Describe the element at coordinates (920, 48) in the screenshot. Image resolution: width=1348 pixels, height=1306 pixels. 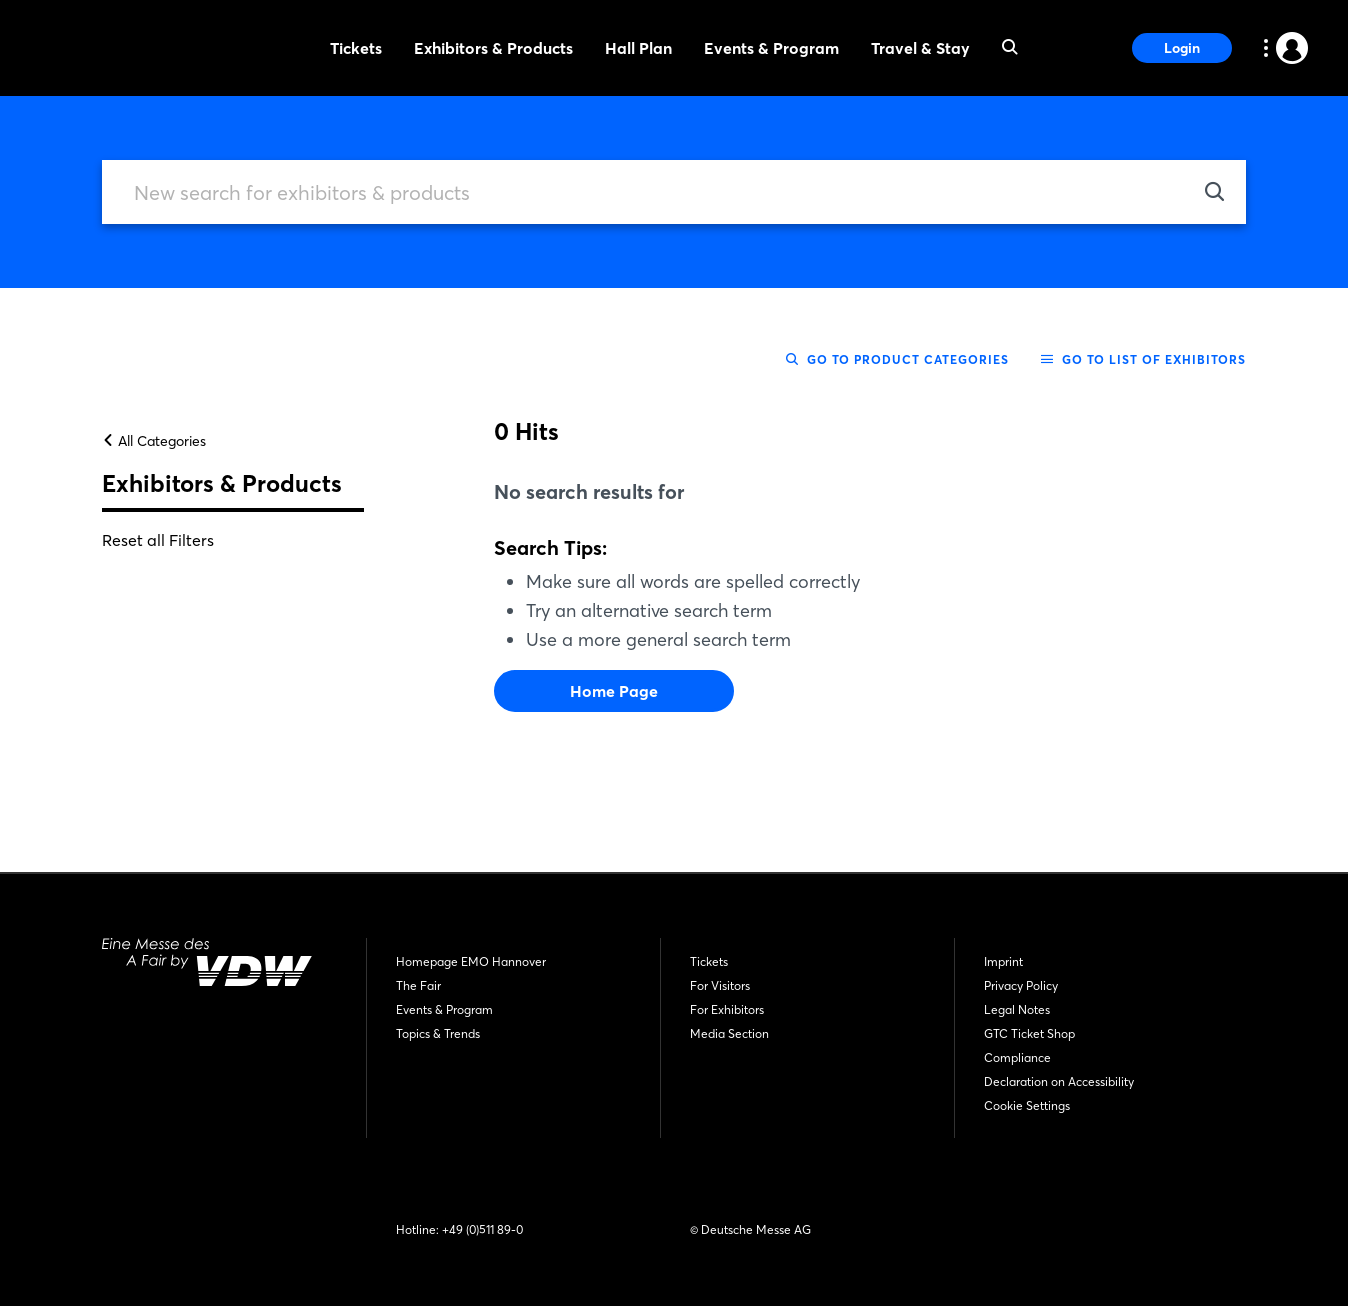
I see `Travel & Stay [menuitem]` at that location.